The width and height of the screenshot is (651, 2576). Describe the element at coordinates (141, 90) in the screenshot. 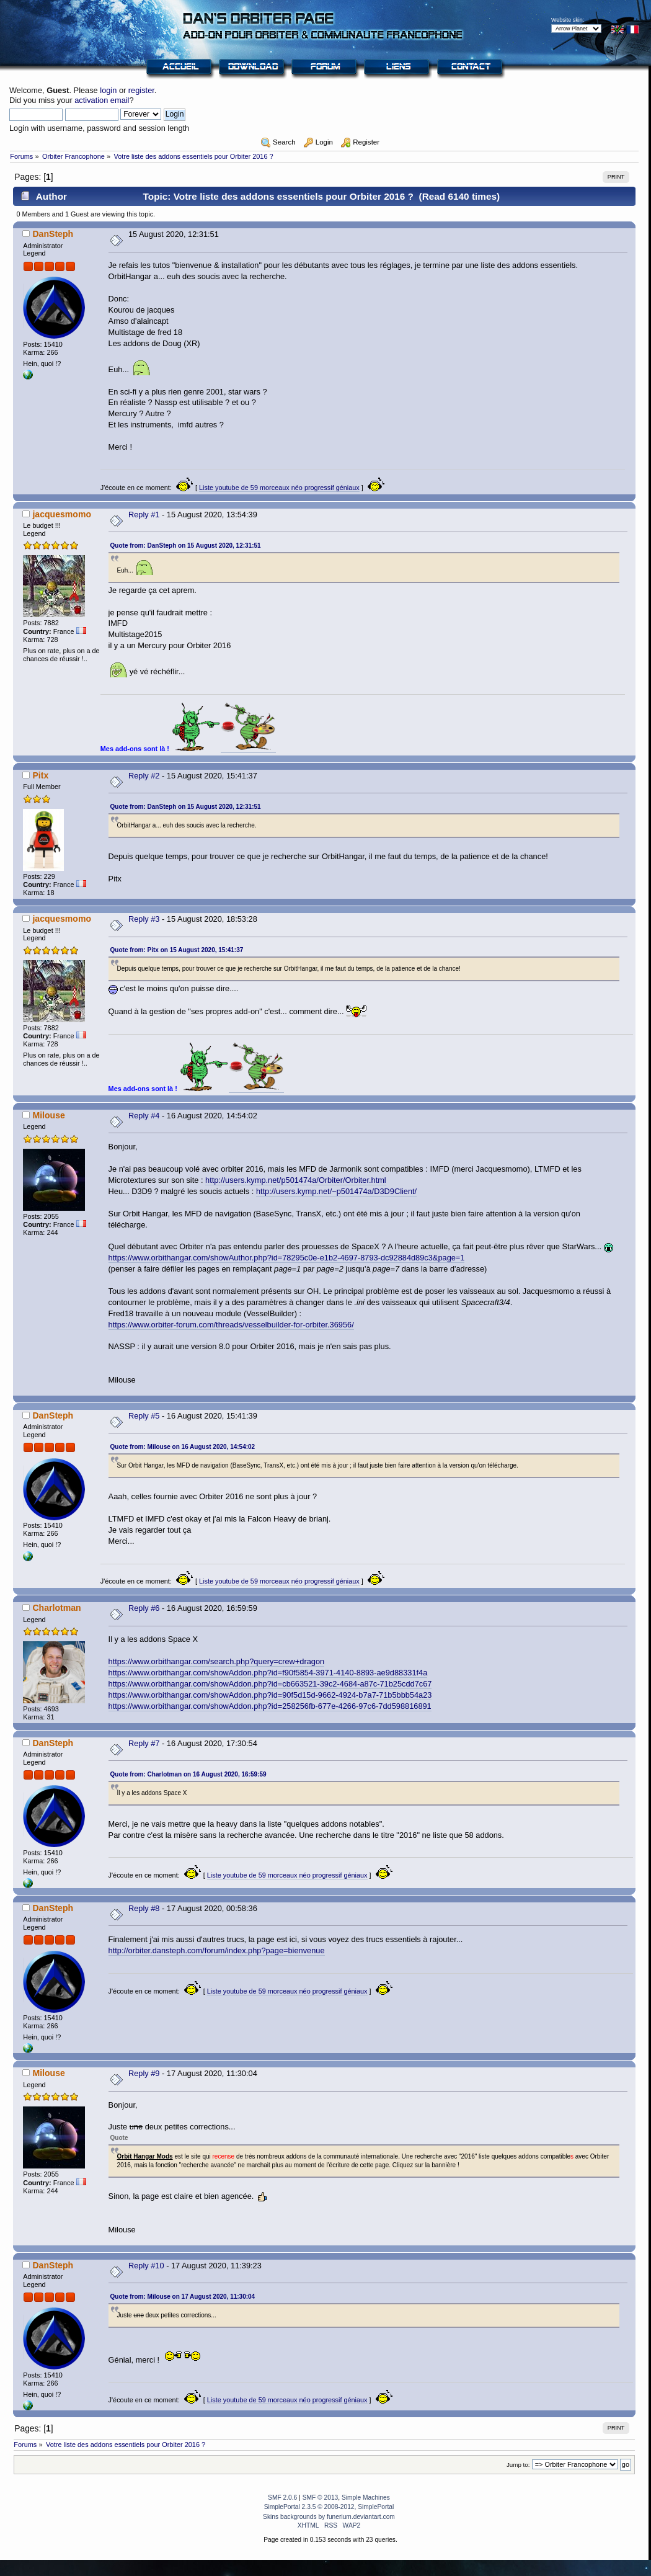

I see `register` at that location.